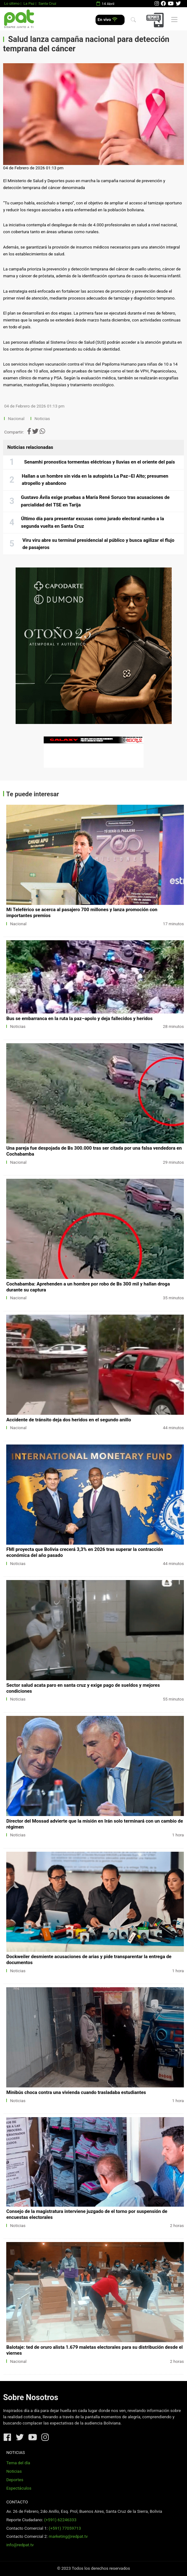 The width and height of the screenshot is (187, 2576). I want to click on marketing@redpat.tv, so click(68, 2536).